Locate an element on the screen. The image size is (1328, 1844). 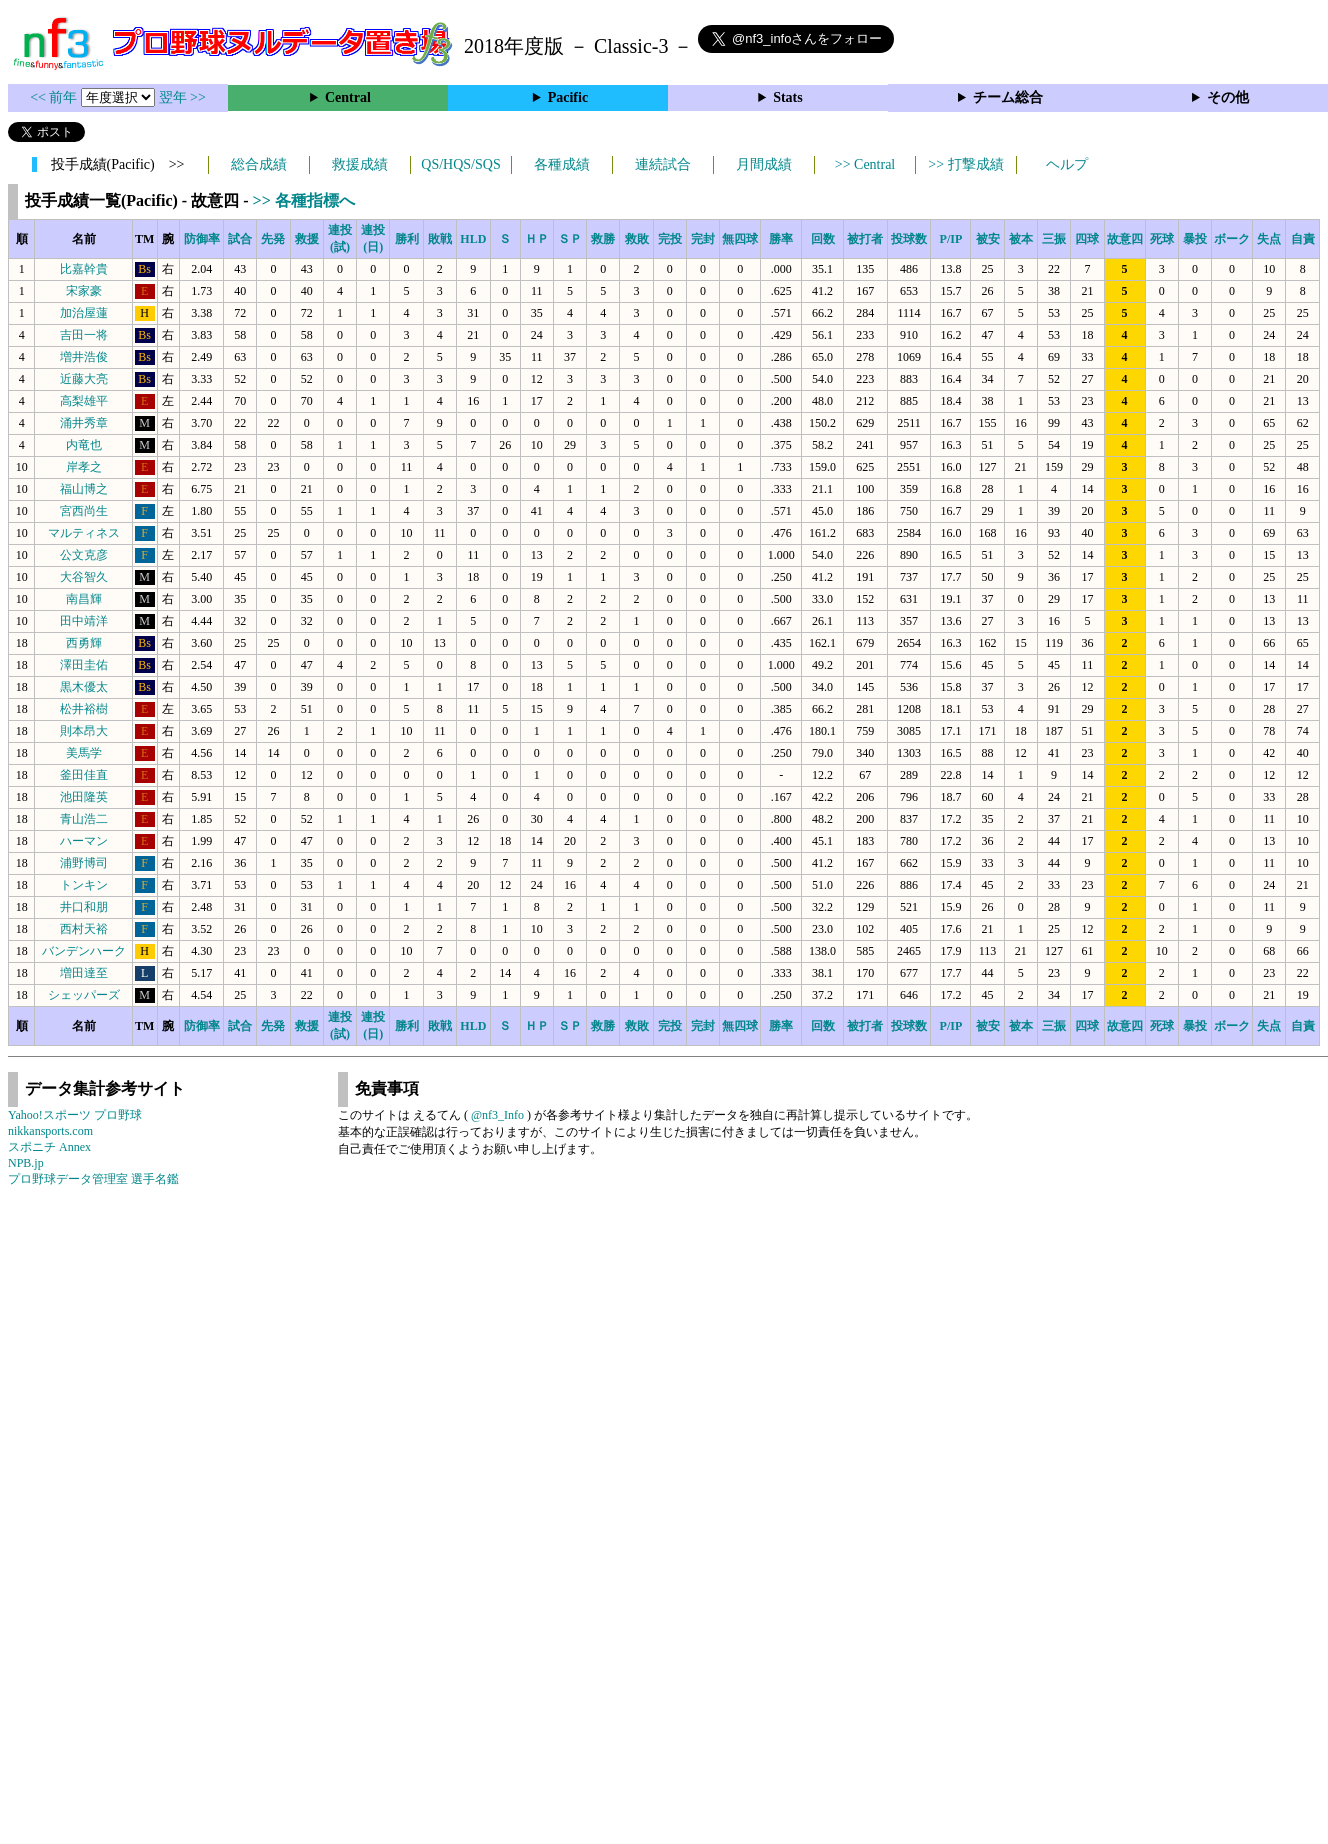
Central is located at coordinates (348, 97).